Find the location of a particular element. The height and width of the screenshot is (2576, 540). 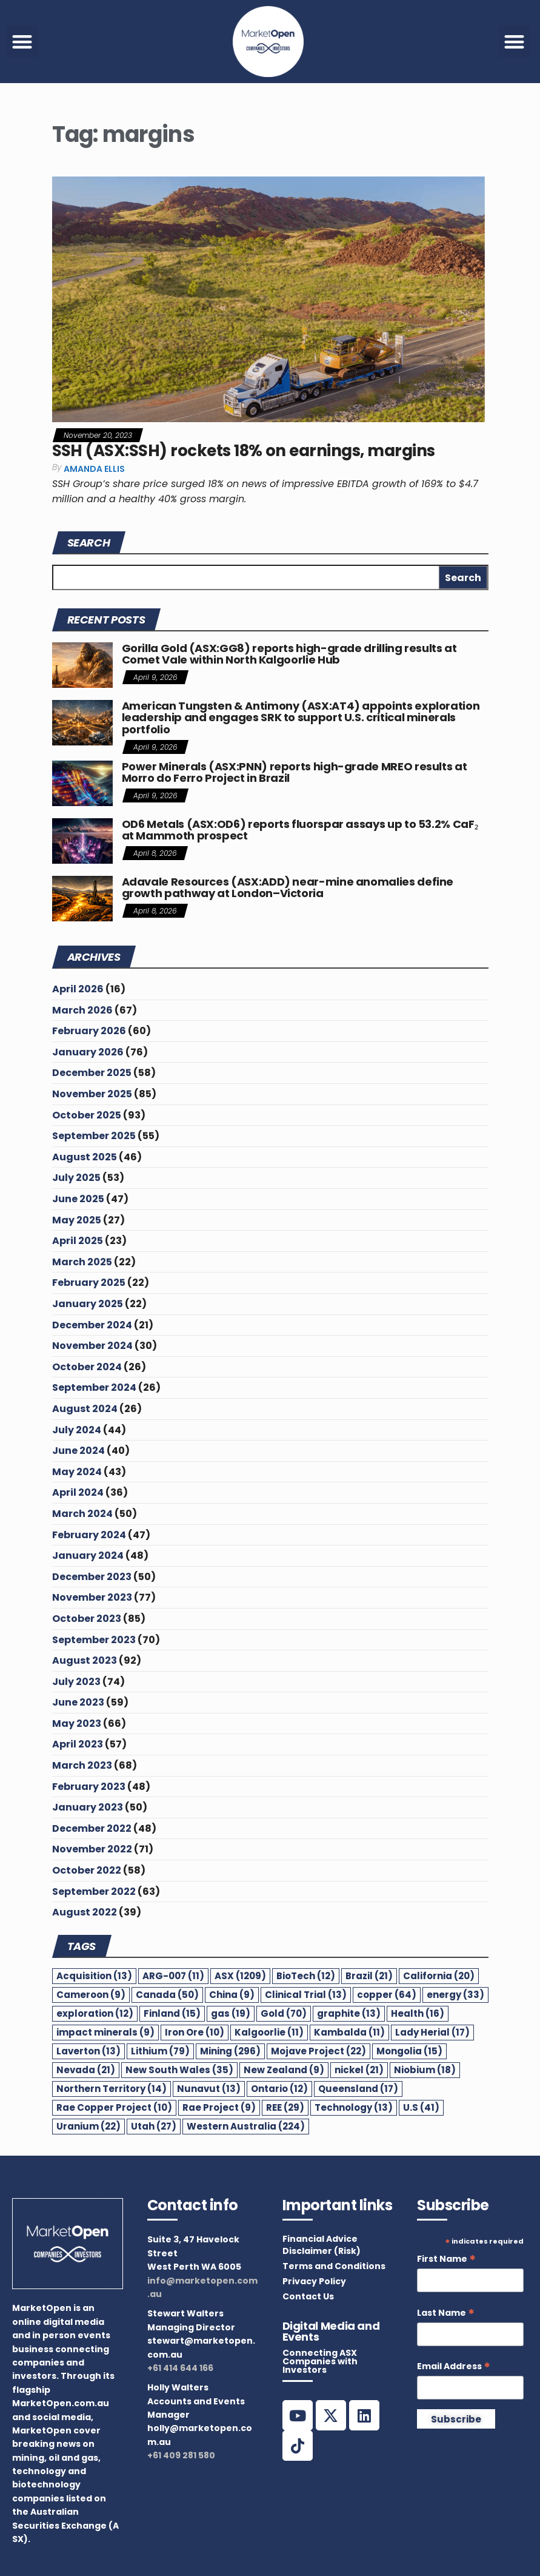

Canada [Canada (50 items)] is located at coordinates (167, 1994).